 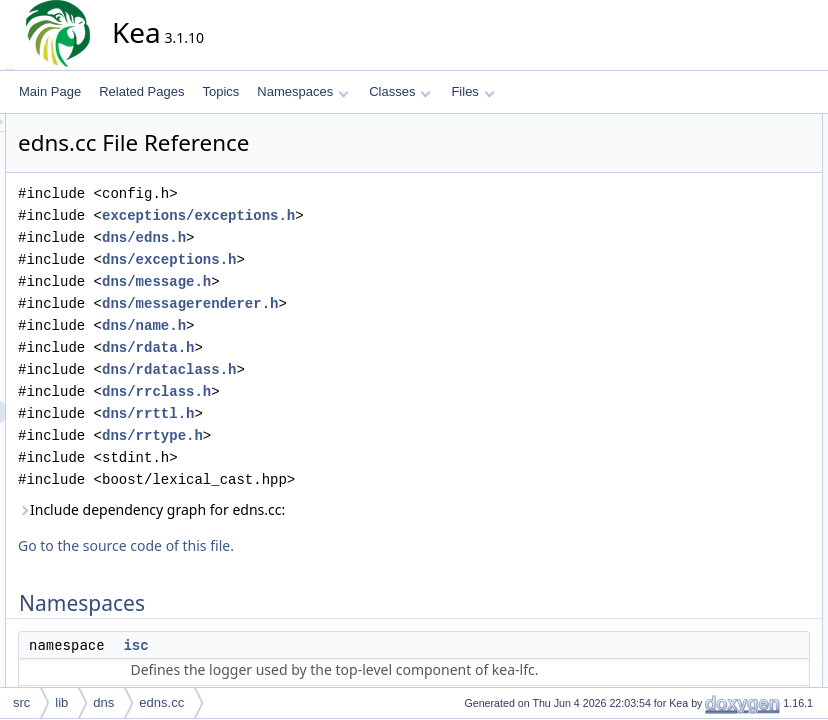 I want to click on isc::dns::operator<<, so click(x=744, y=235).